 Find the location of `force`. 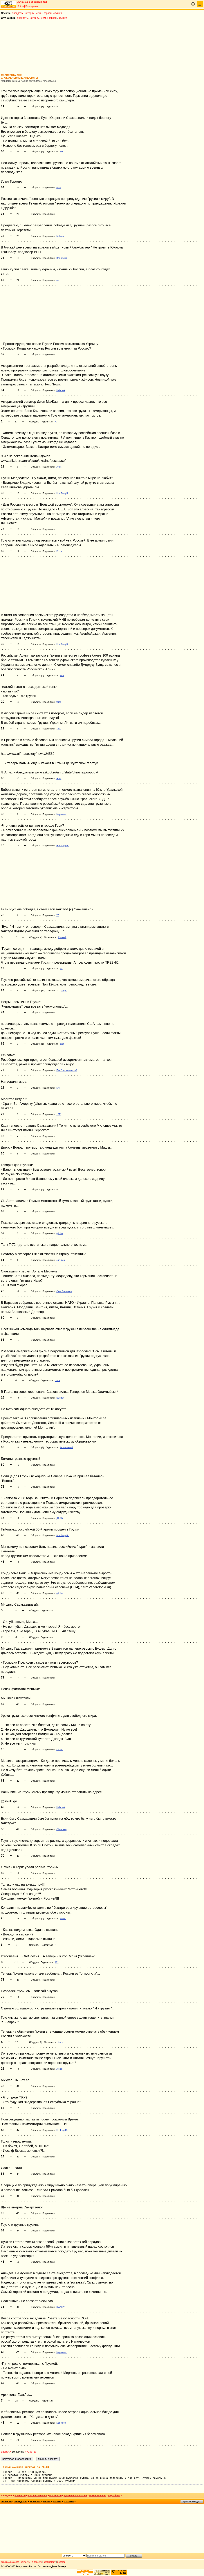

force is located at coordinates (58, 702).